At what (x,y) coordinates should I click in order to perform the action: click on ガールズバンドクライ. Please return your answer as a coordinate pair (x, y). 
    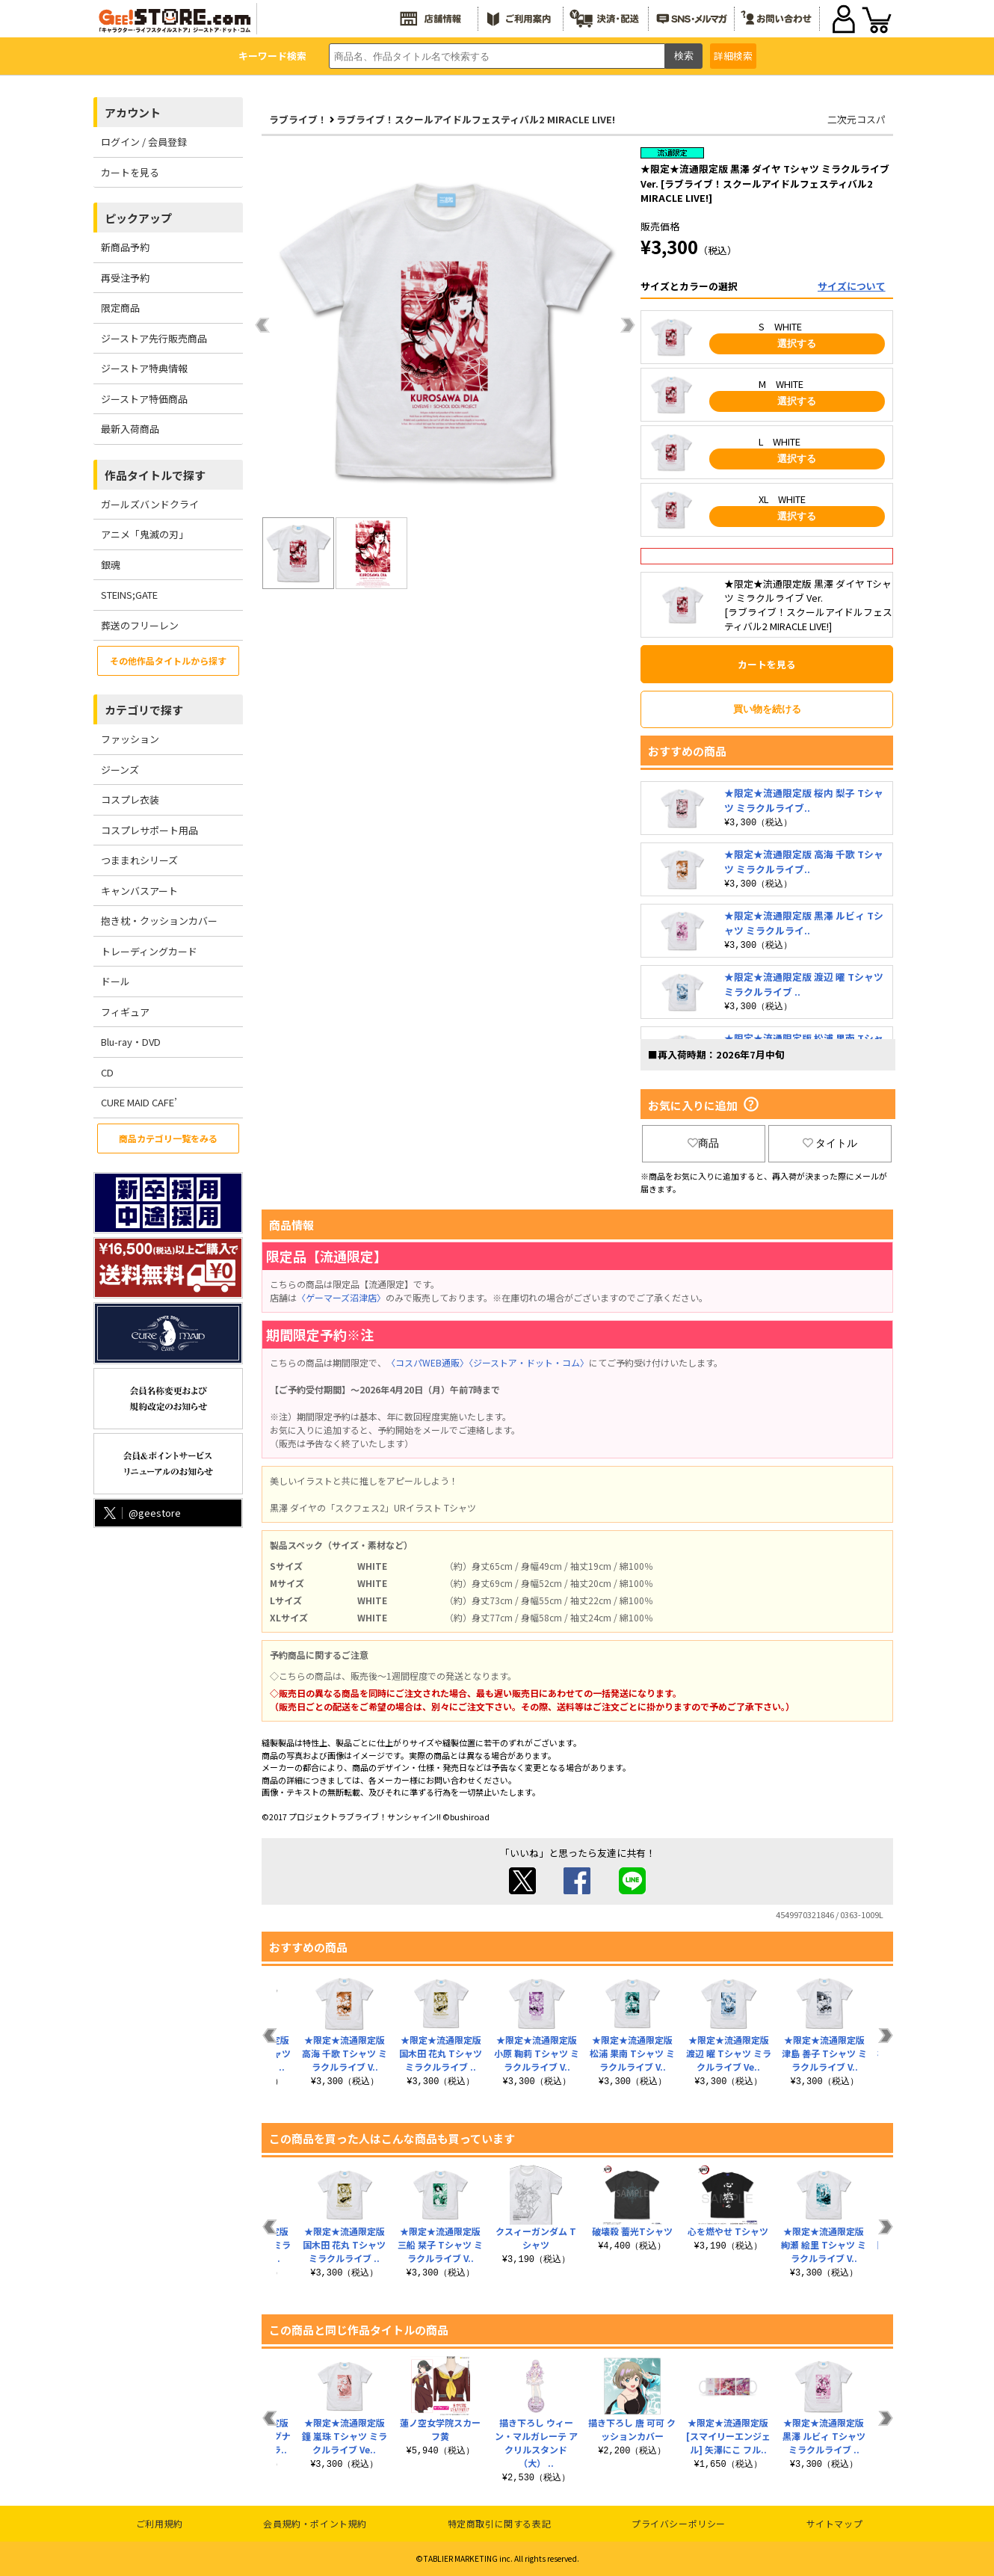
    Looking at the image, I should click on (150, 504).